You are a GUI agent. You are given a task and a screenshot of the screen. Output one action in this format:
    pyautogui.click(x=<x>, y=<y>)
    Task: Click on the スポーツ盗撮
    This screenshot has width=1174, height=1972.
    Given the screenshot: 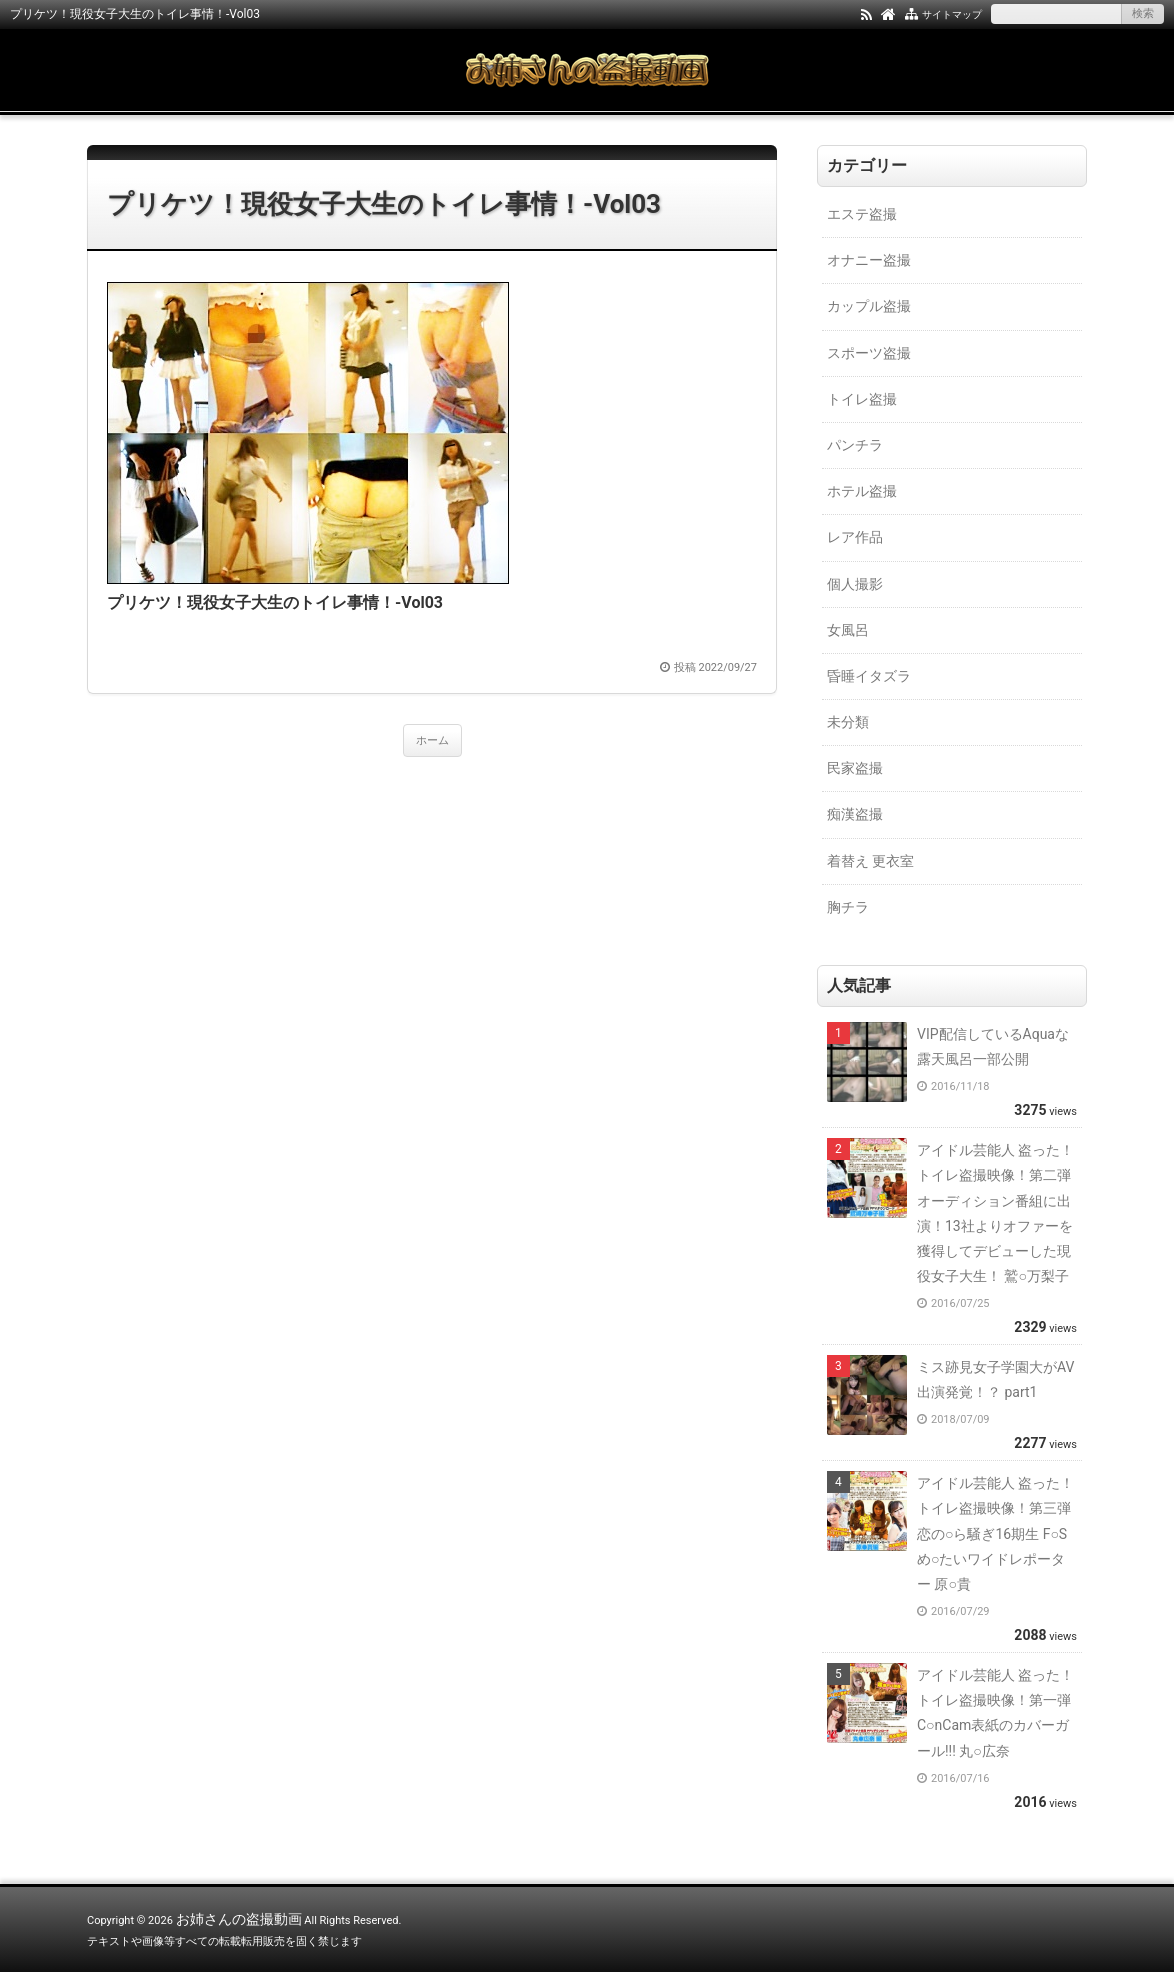 What is the action you would take?
    pyautogui.click(x=869, y=353)
    